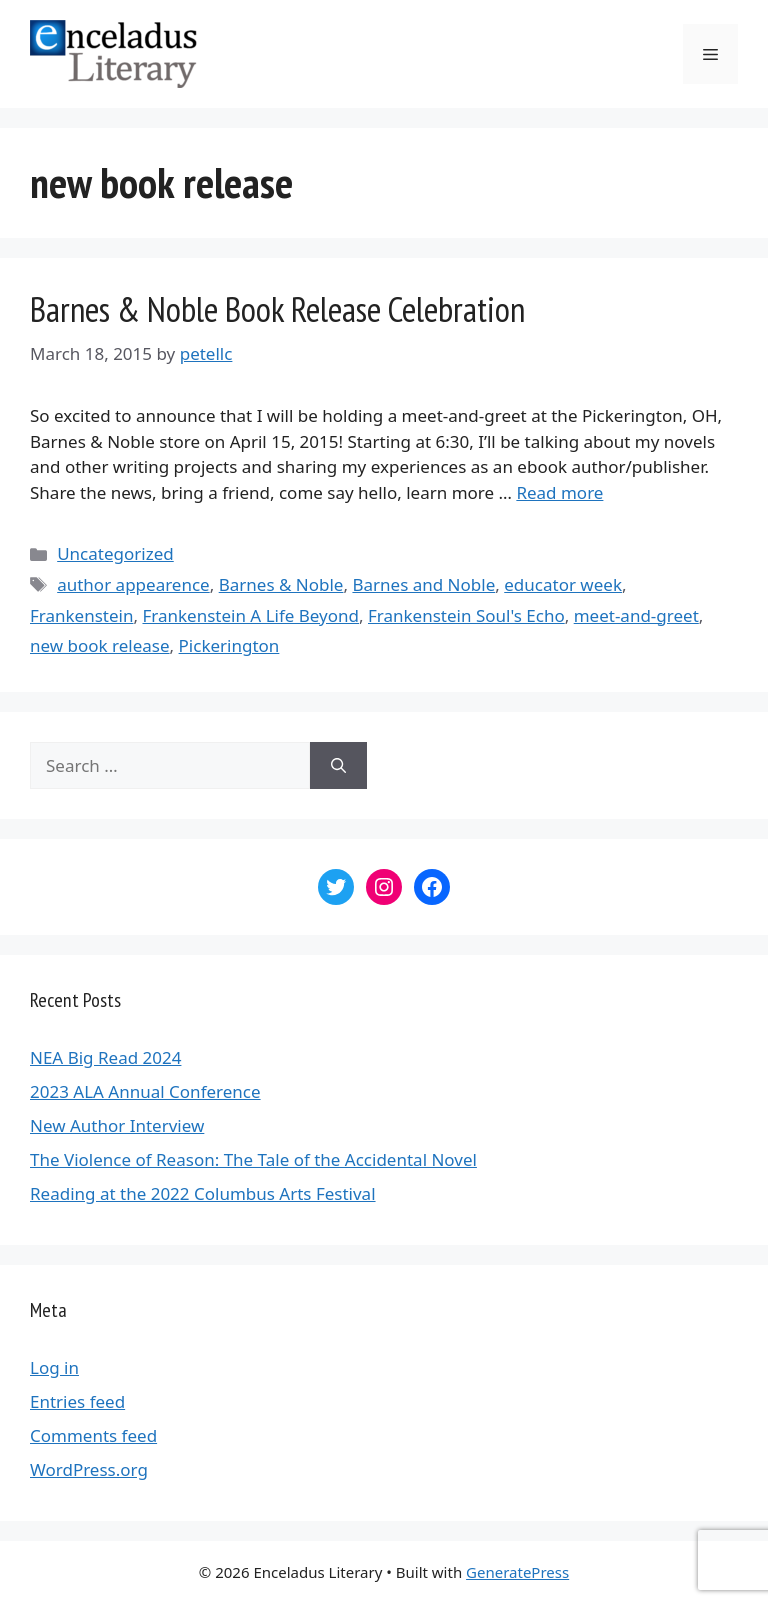 Image resolution: width=768 pixels, height=1604 pixels. Describe the element at coordinates (277, 309) in the screenshot. I see `Barnes & Noble Book Release Celebration` at that location.